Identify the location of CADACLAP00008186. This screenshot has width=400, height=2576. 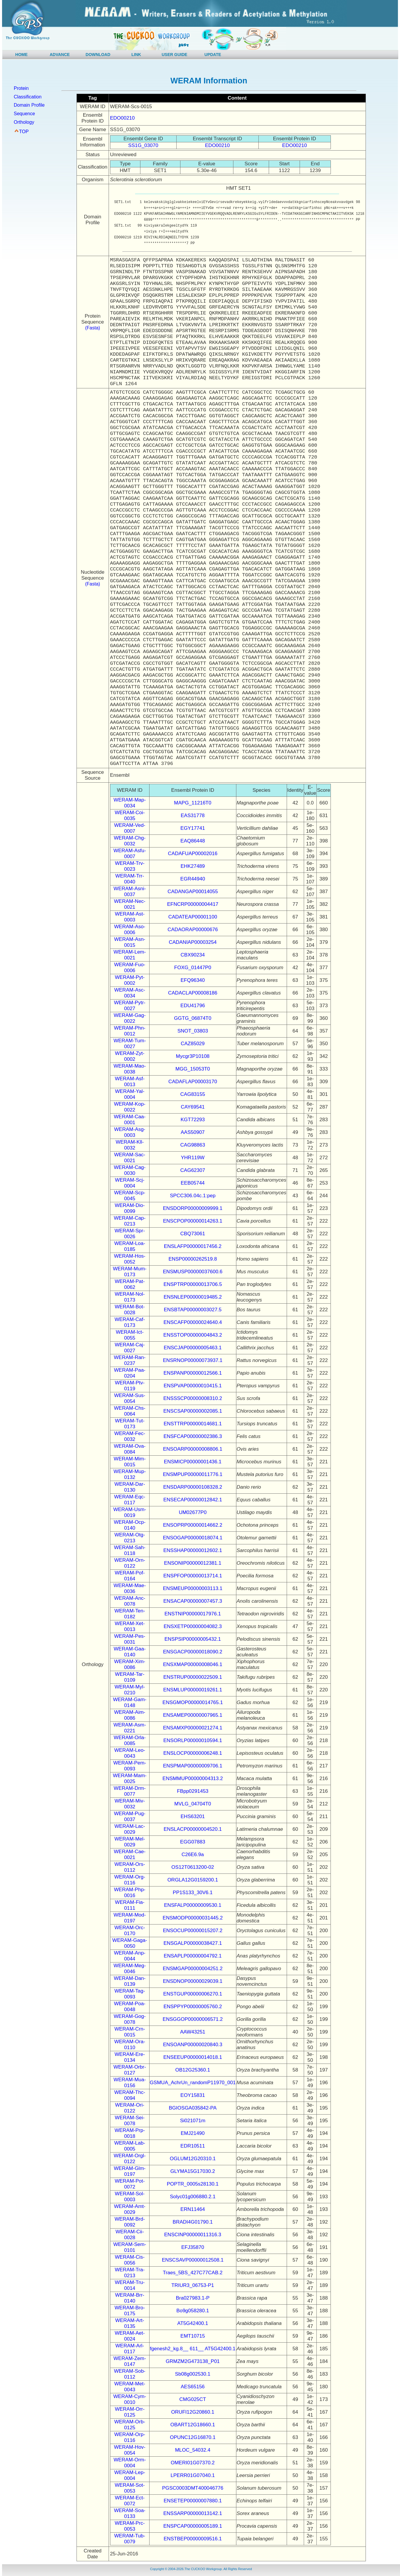
(192, 993).